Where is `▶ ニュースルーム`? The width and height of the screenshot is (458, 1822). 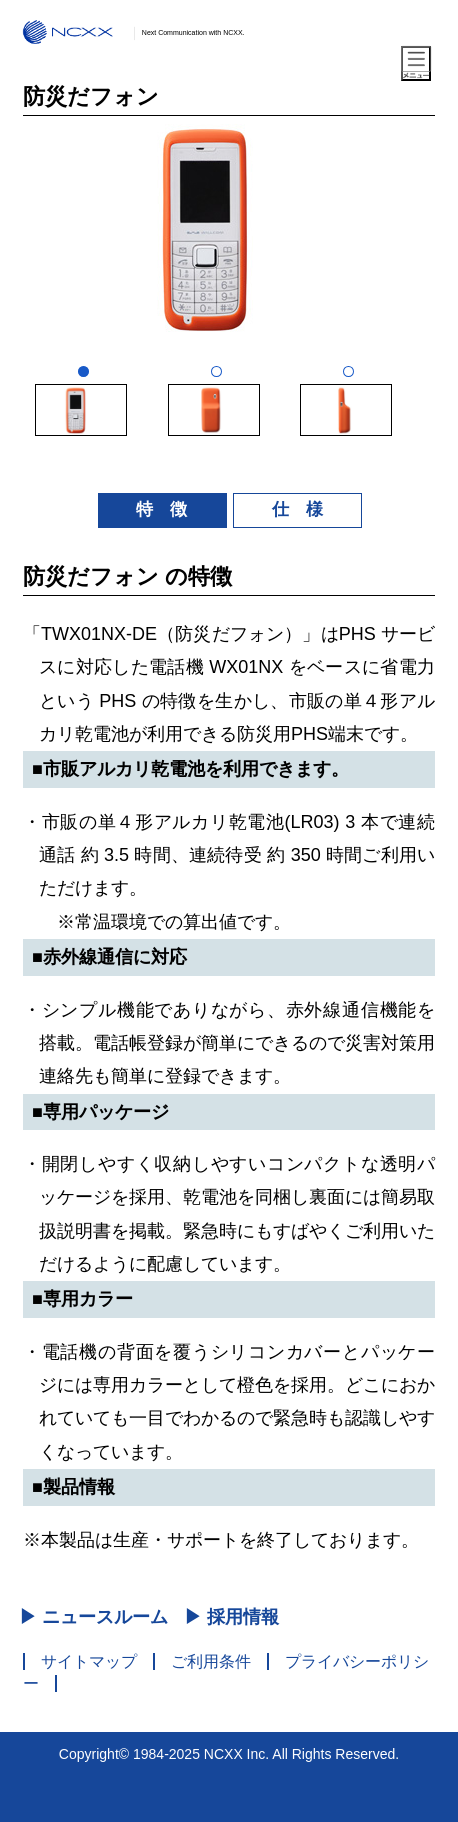
▶ ニュースルーム is located at coordinates (93, 1617).